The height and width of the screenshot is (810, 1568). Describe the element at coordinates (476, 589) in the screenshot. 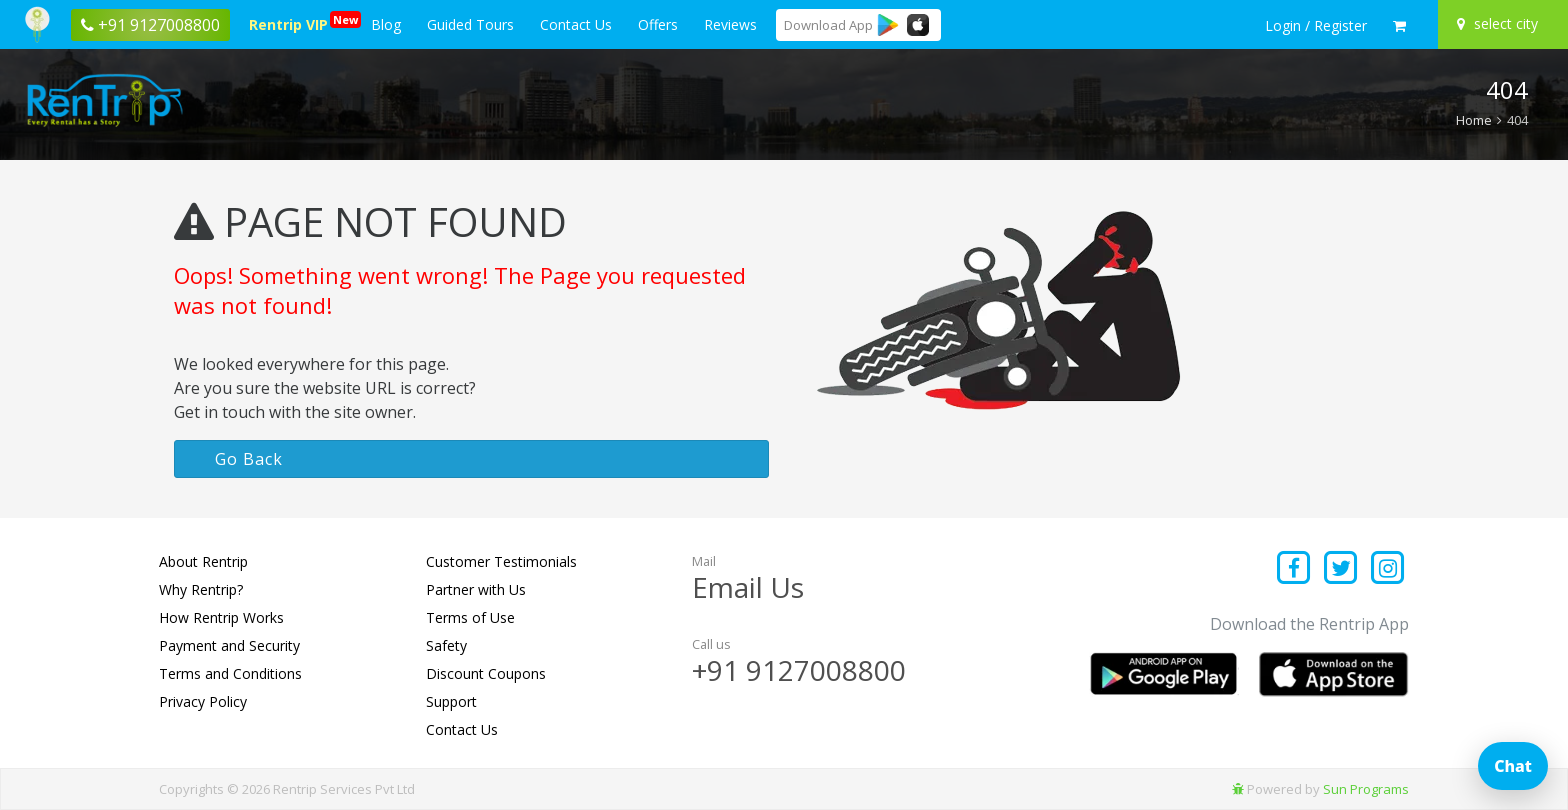

I see `Partner with Us` at that location.